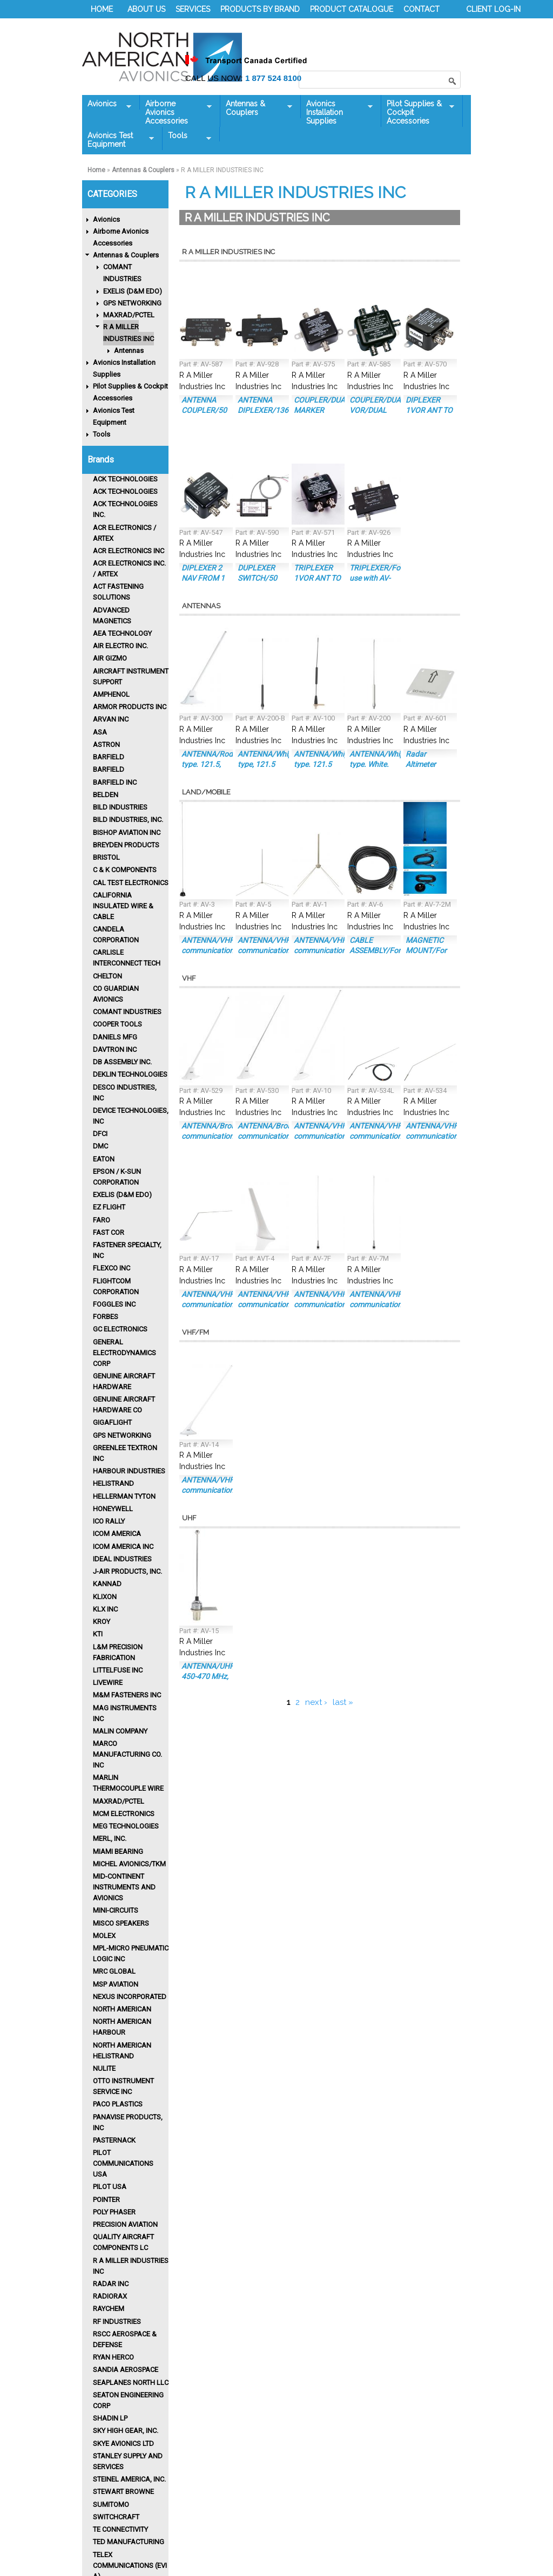 Image resolution: width=553 pixels, height=2576 pixels. Describe the element at coordinates (123, 2163) in the screenshot. I see `PILOT COMMUNICATIONS USA` at that location.